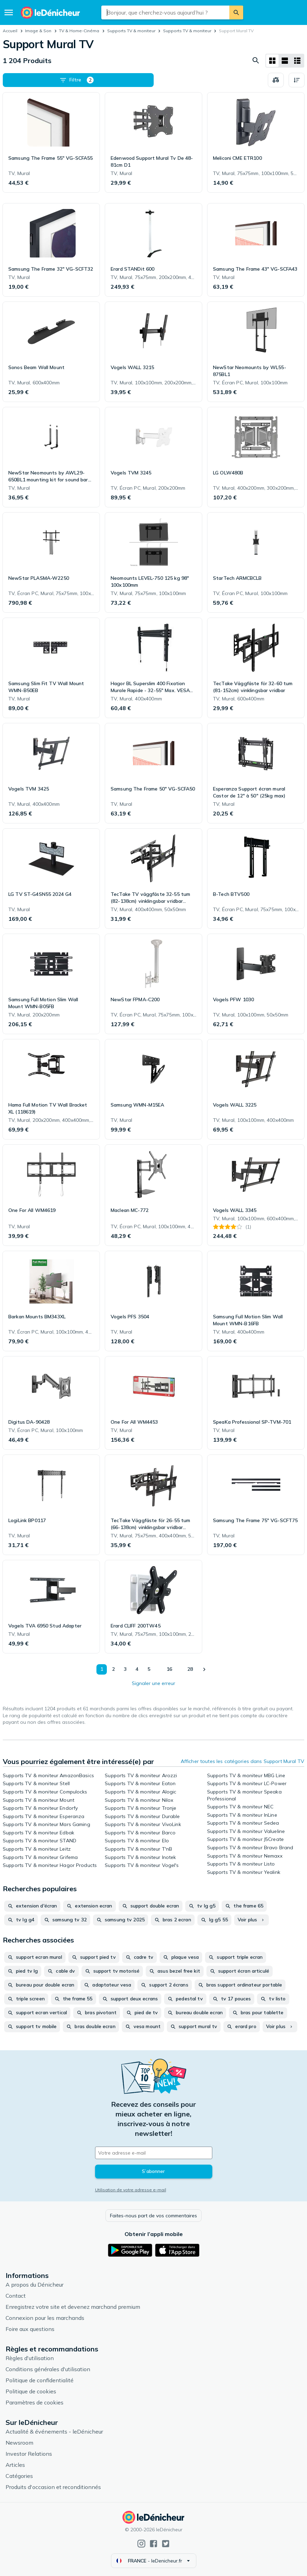 The image size is (307, 2576). What do you see at coordinates (31, 2391) in the screenshot?
I see `Politique de cookies` at bounding box center [31, 2391].